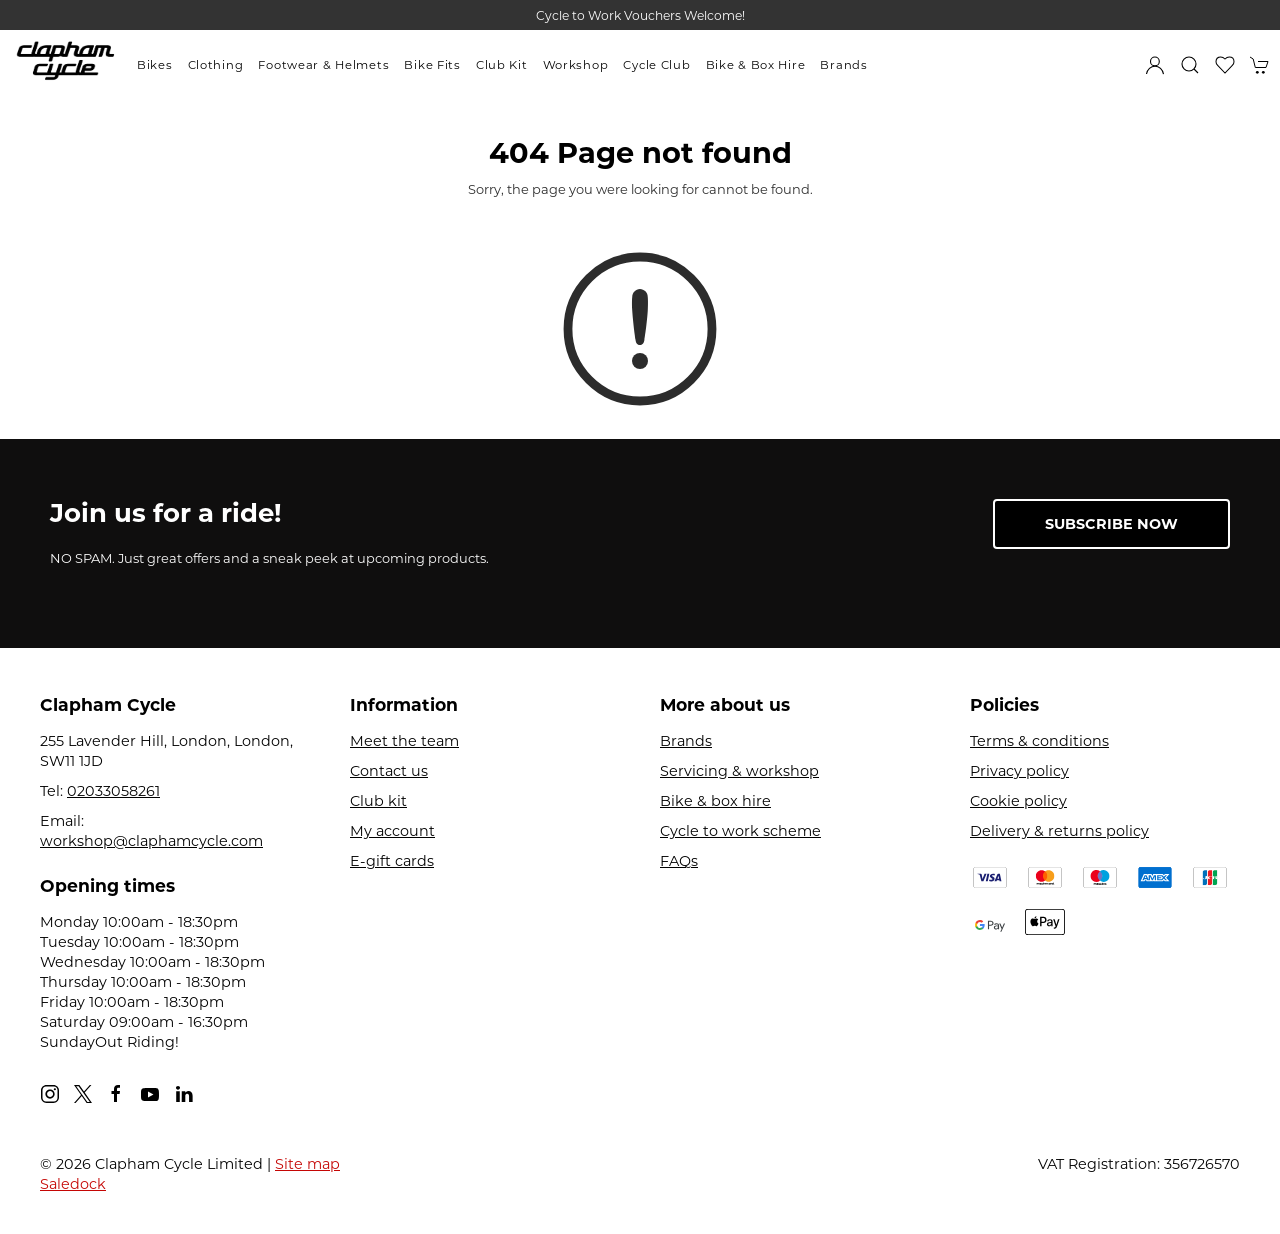  What do you see at coordinates (1111, 524) in the screenshot?
I see `Subscribe now` at bounding box center [1111, 524].